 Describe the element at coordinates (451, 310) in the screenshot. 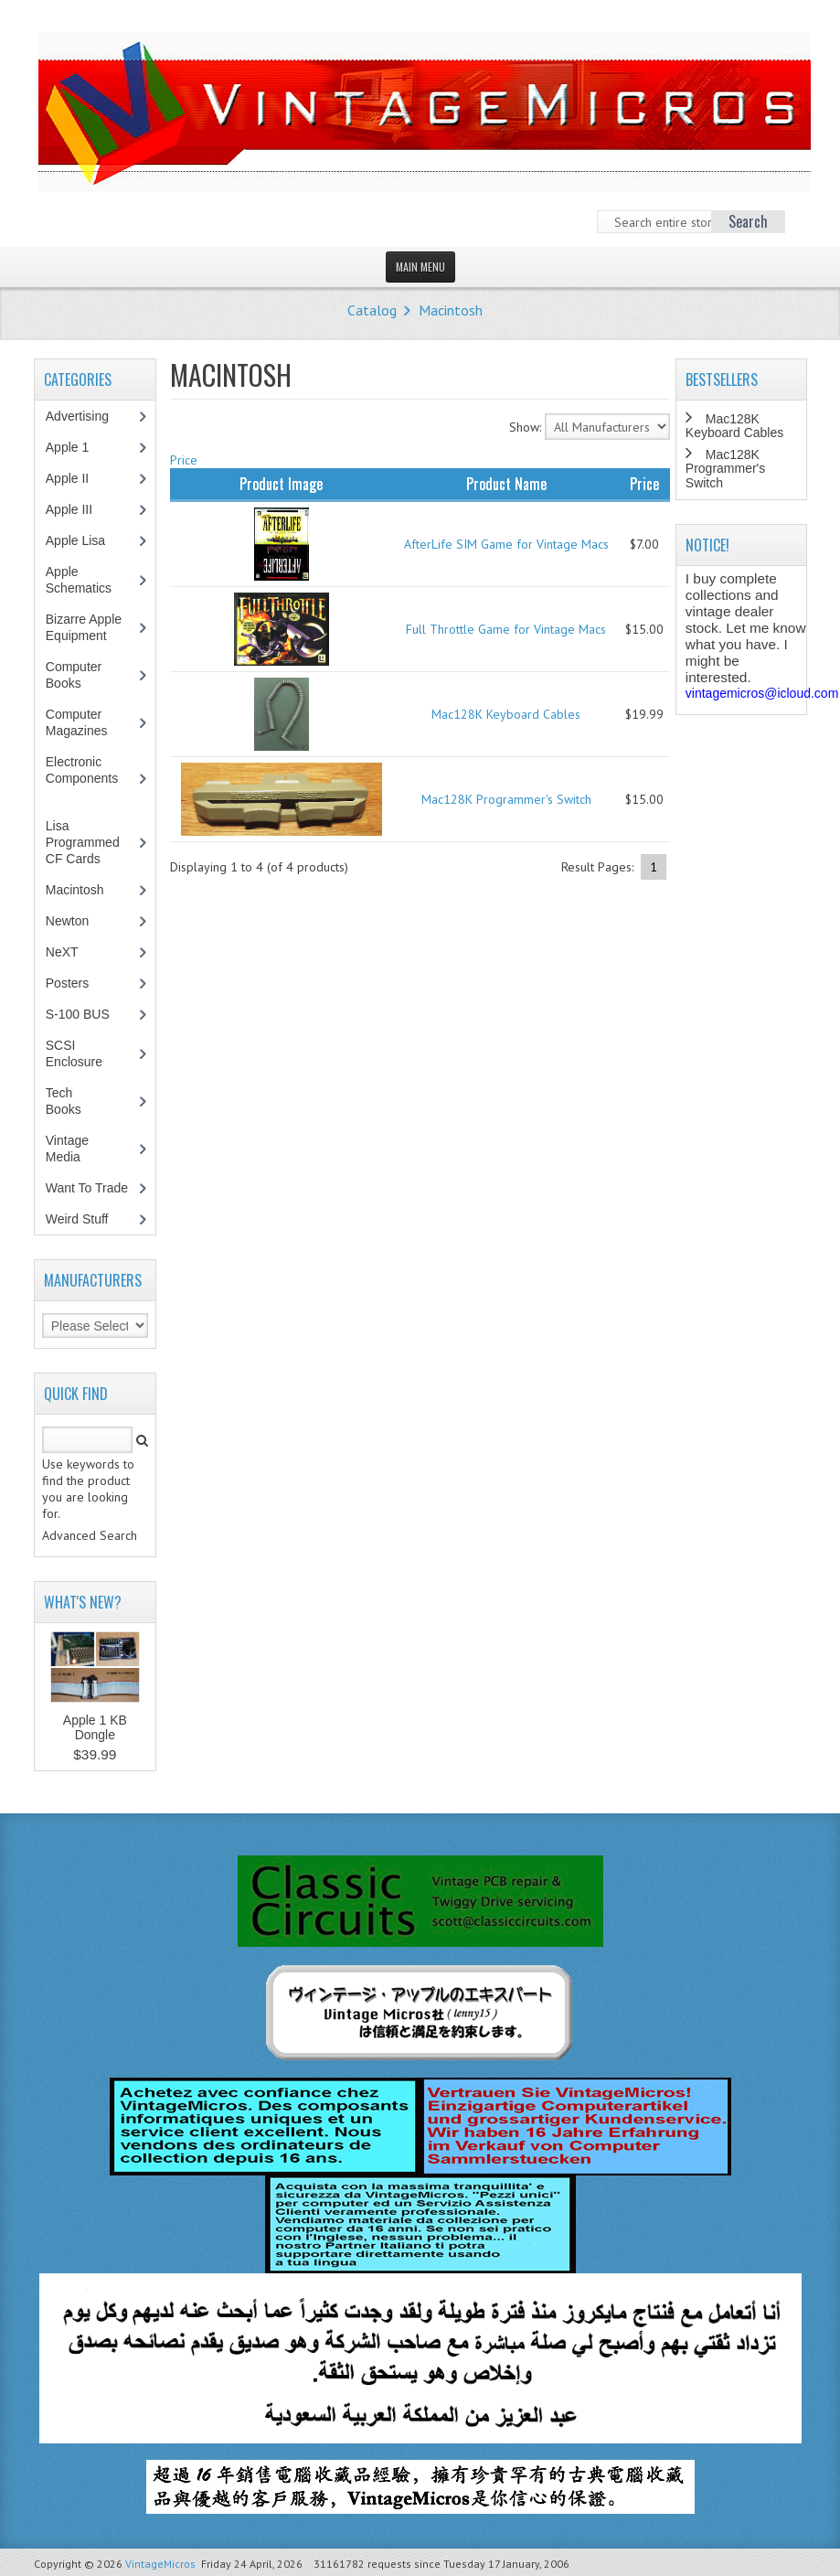

I see `Macintosh` at that location.